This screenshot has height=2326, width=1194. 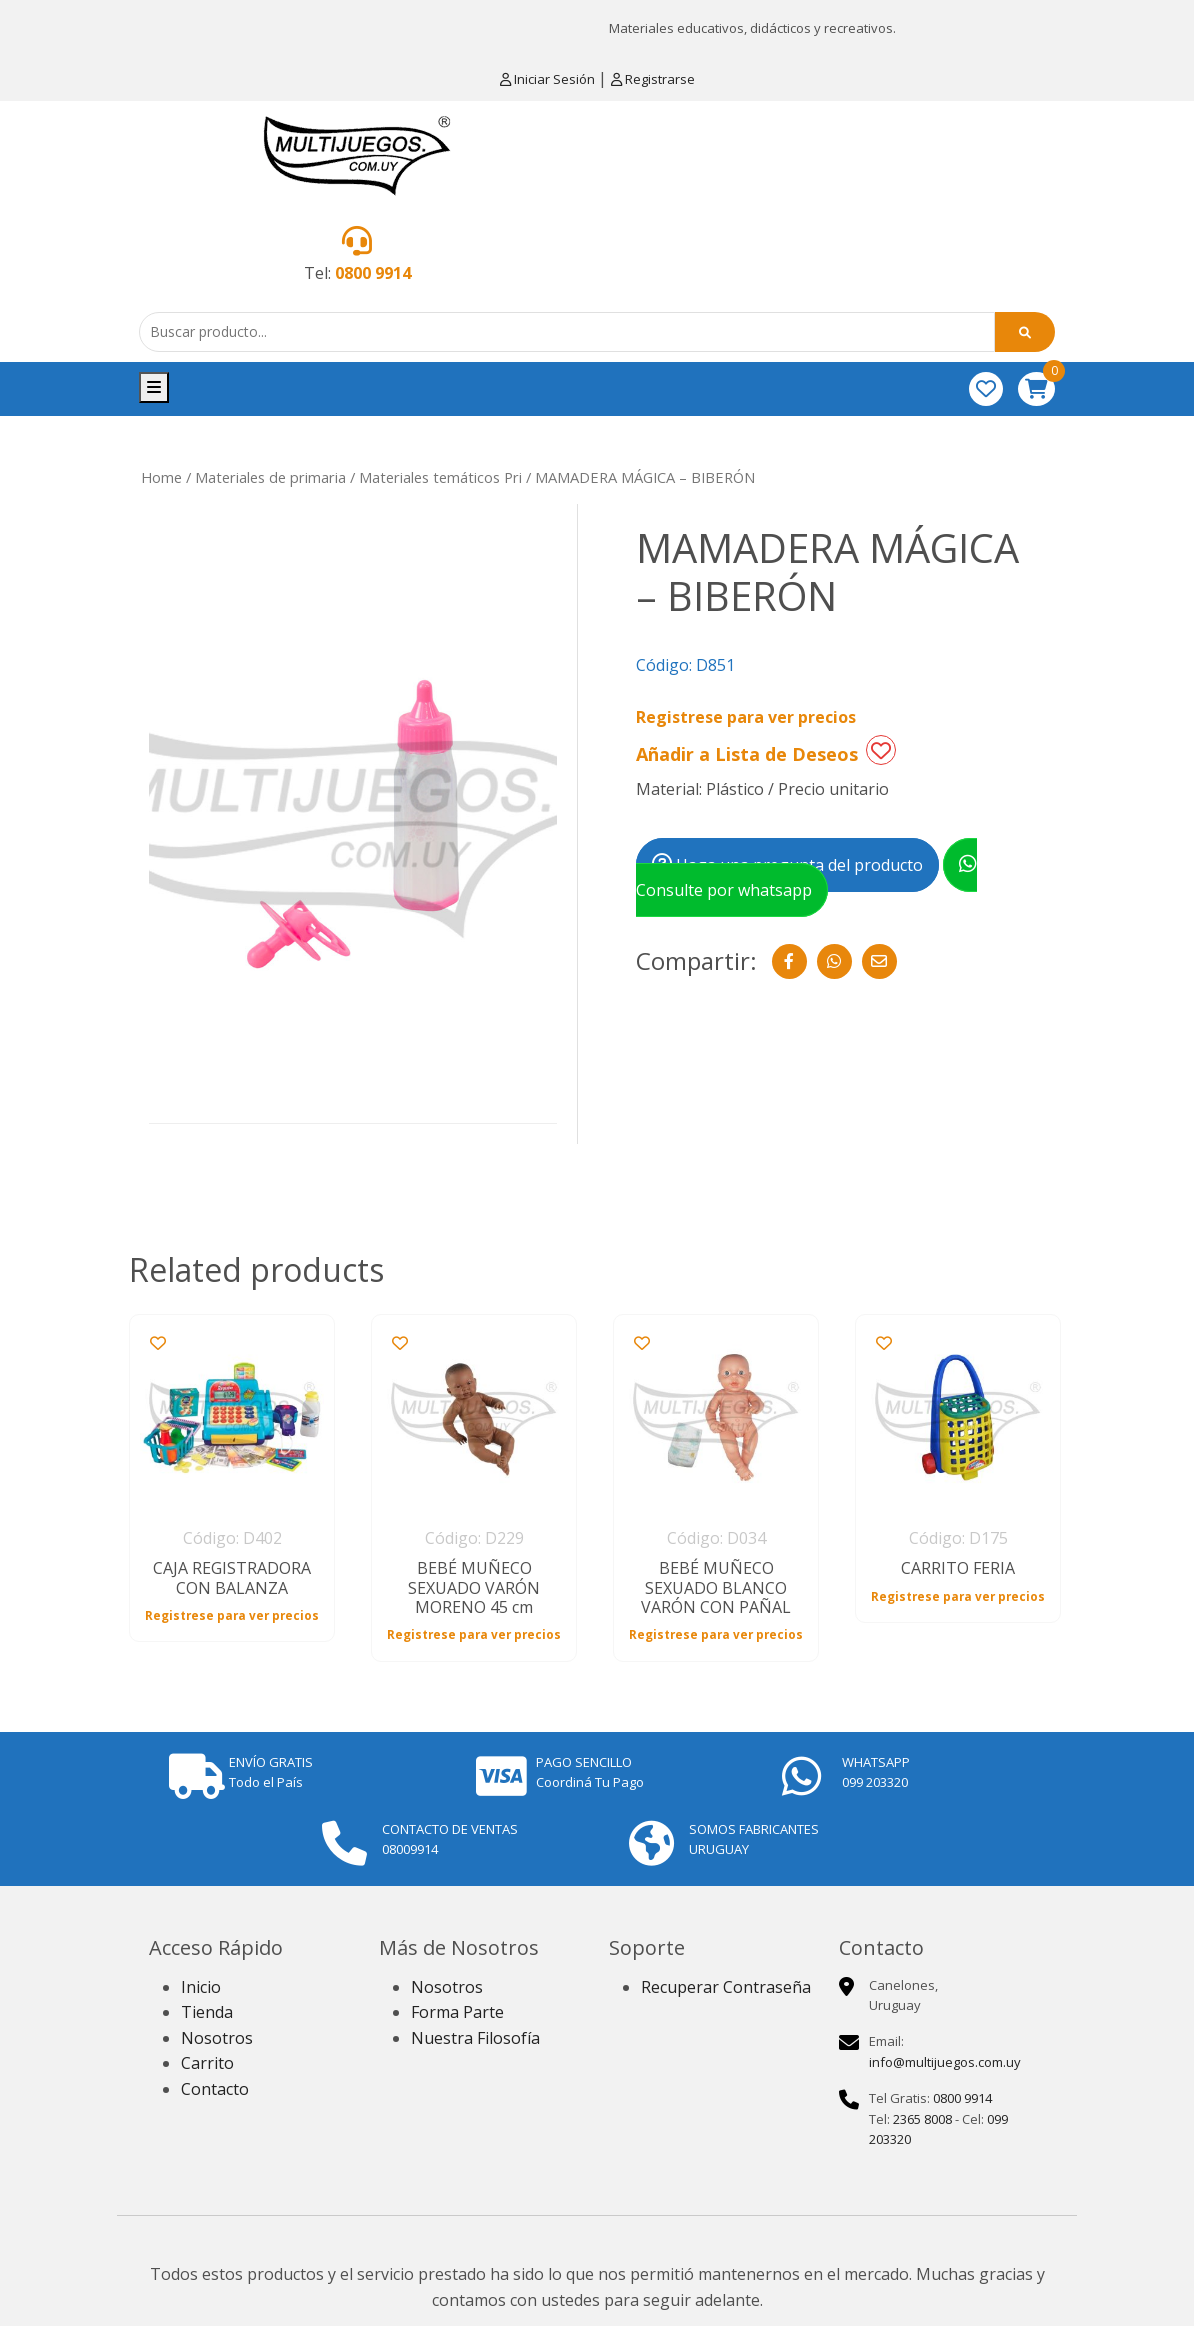 I want to click on Carrito, so click(x=207, y=2063).